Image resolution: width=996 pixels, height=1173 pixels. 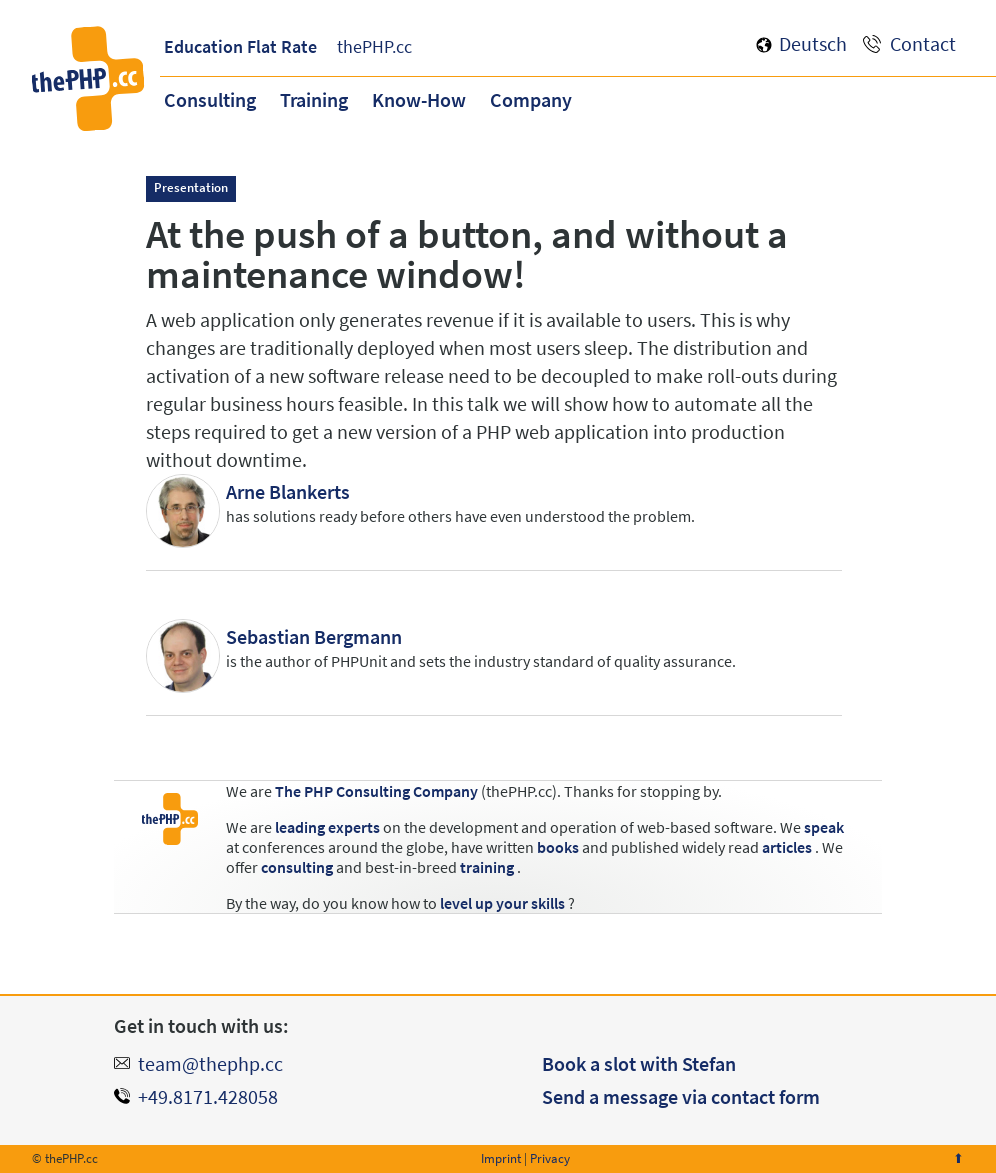 I want to click on Privacy, so click(x=550, y=1158).